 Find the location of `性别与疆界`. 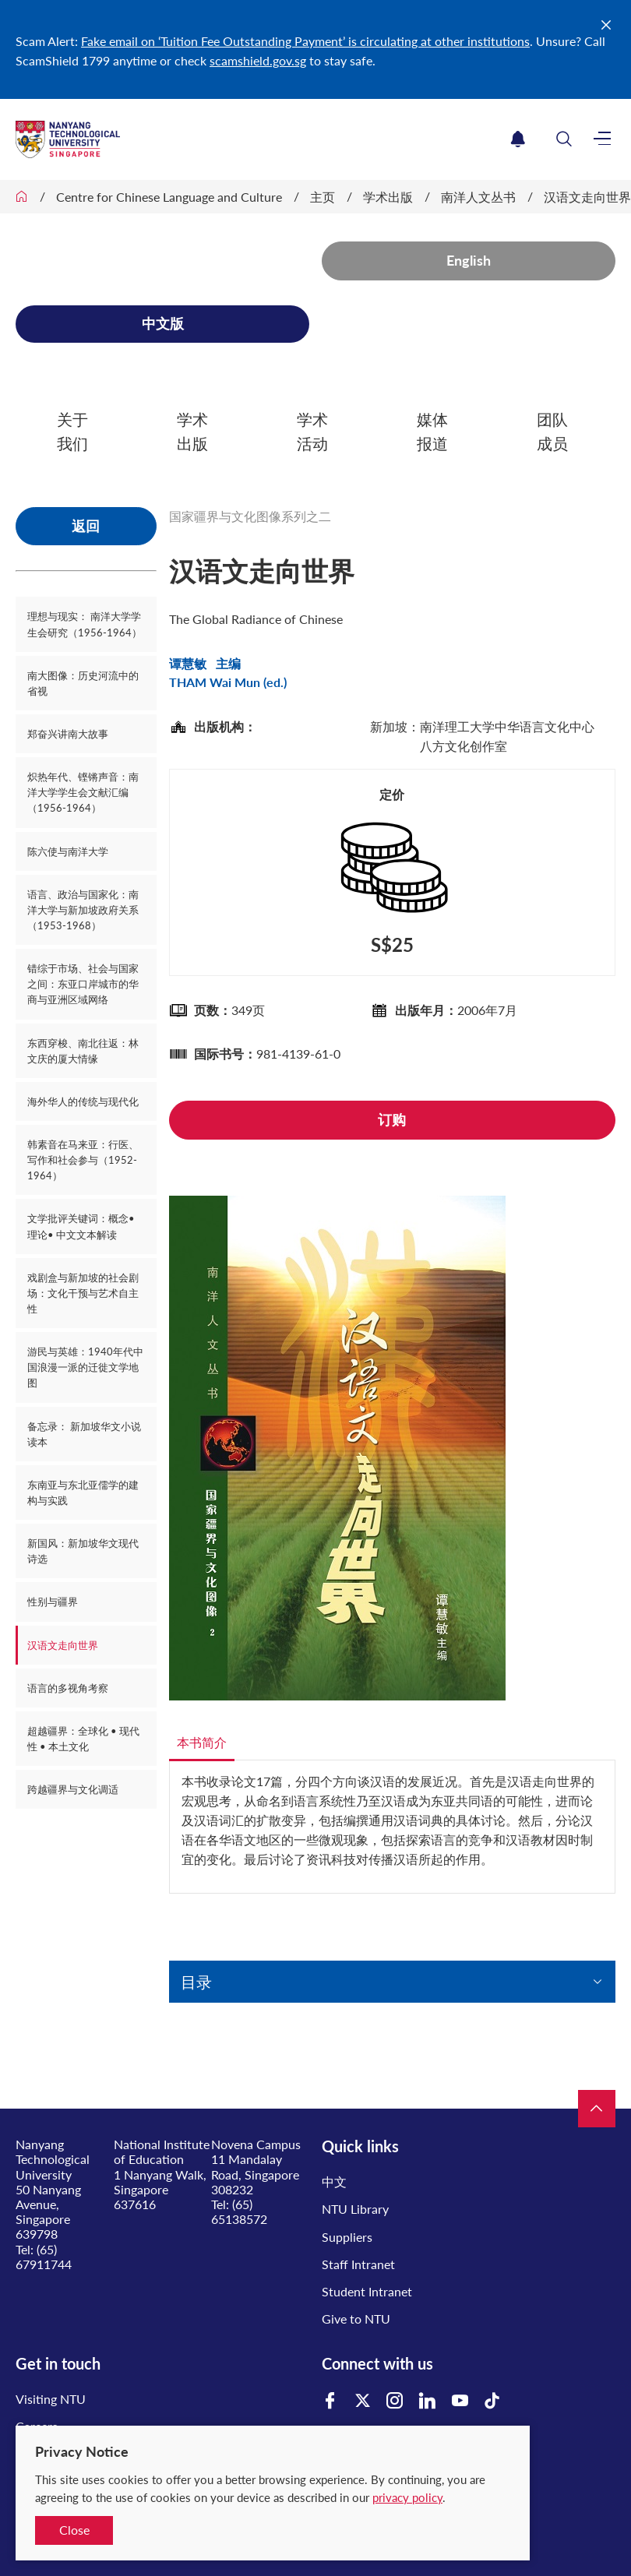

性别与疆界 is located at coordinates (52, 1601).